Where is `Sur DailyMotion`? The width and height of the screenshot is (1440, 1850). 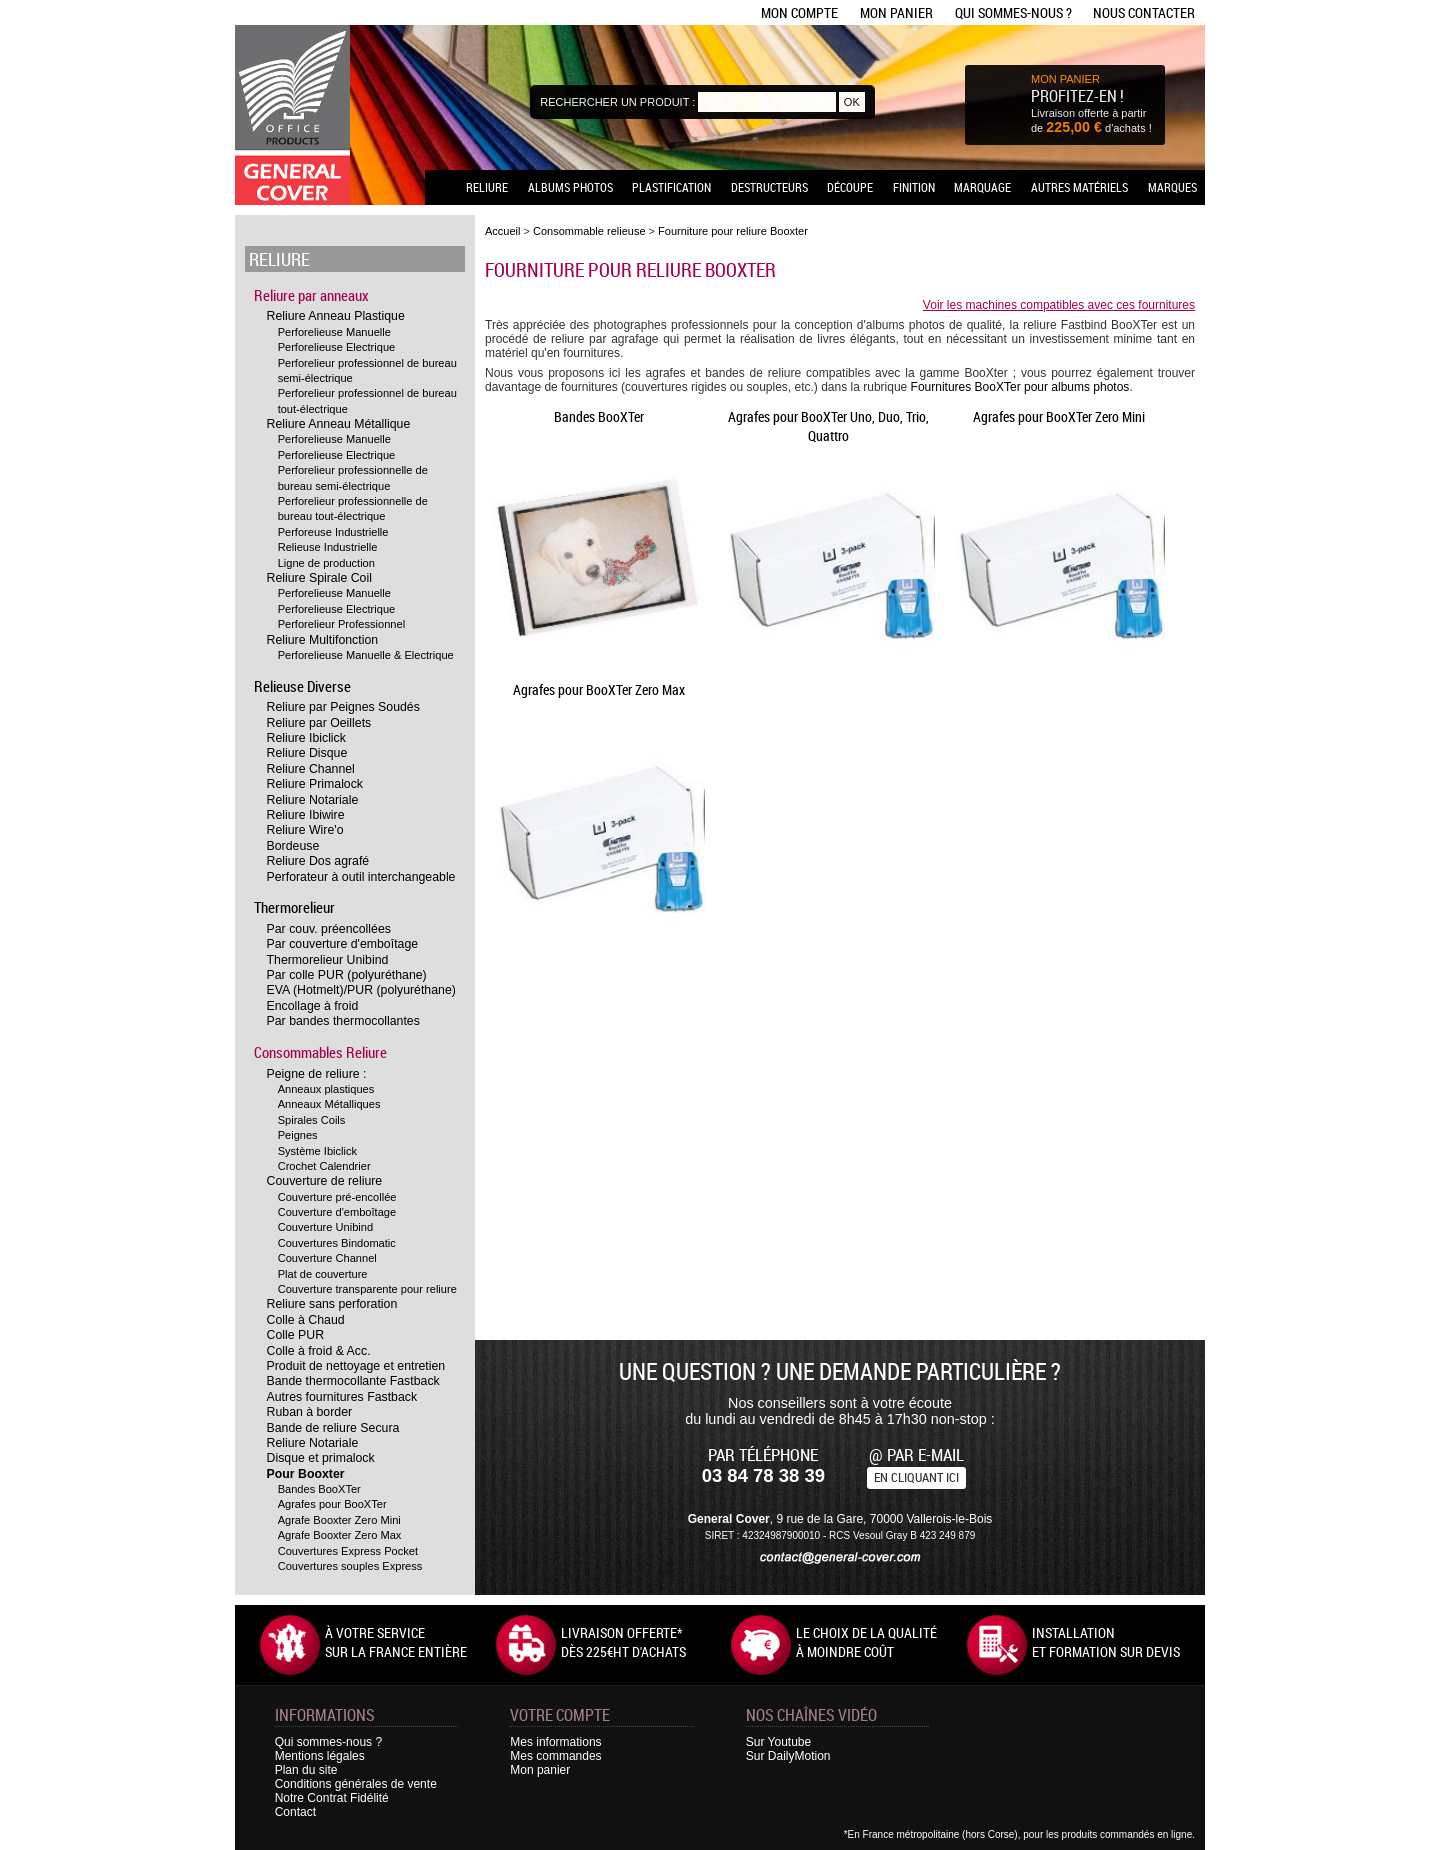
Sur DailyMotion is located at coordinates (788, 1756).